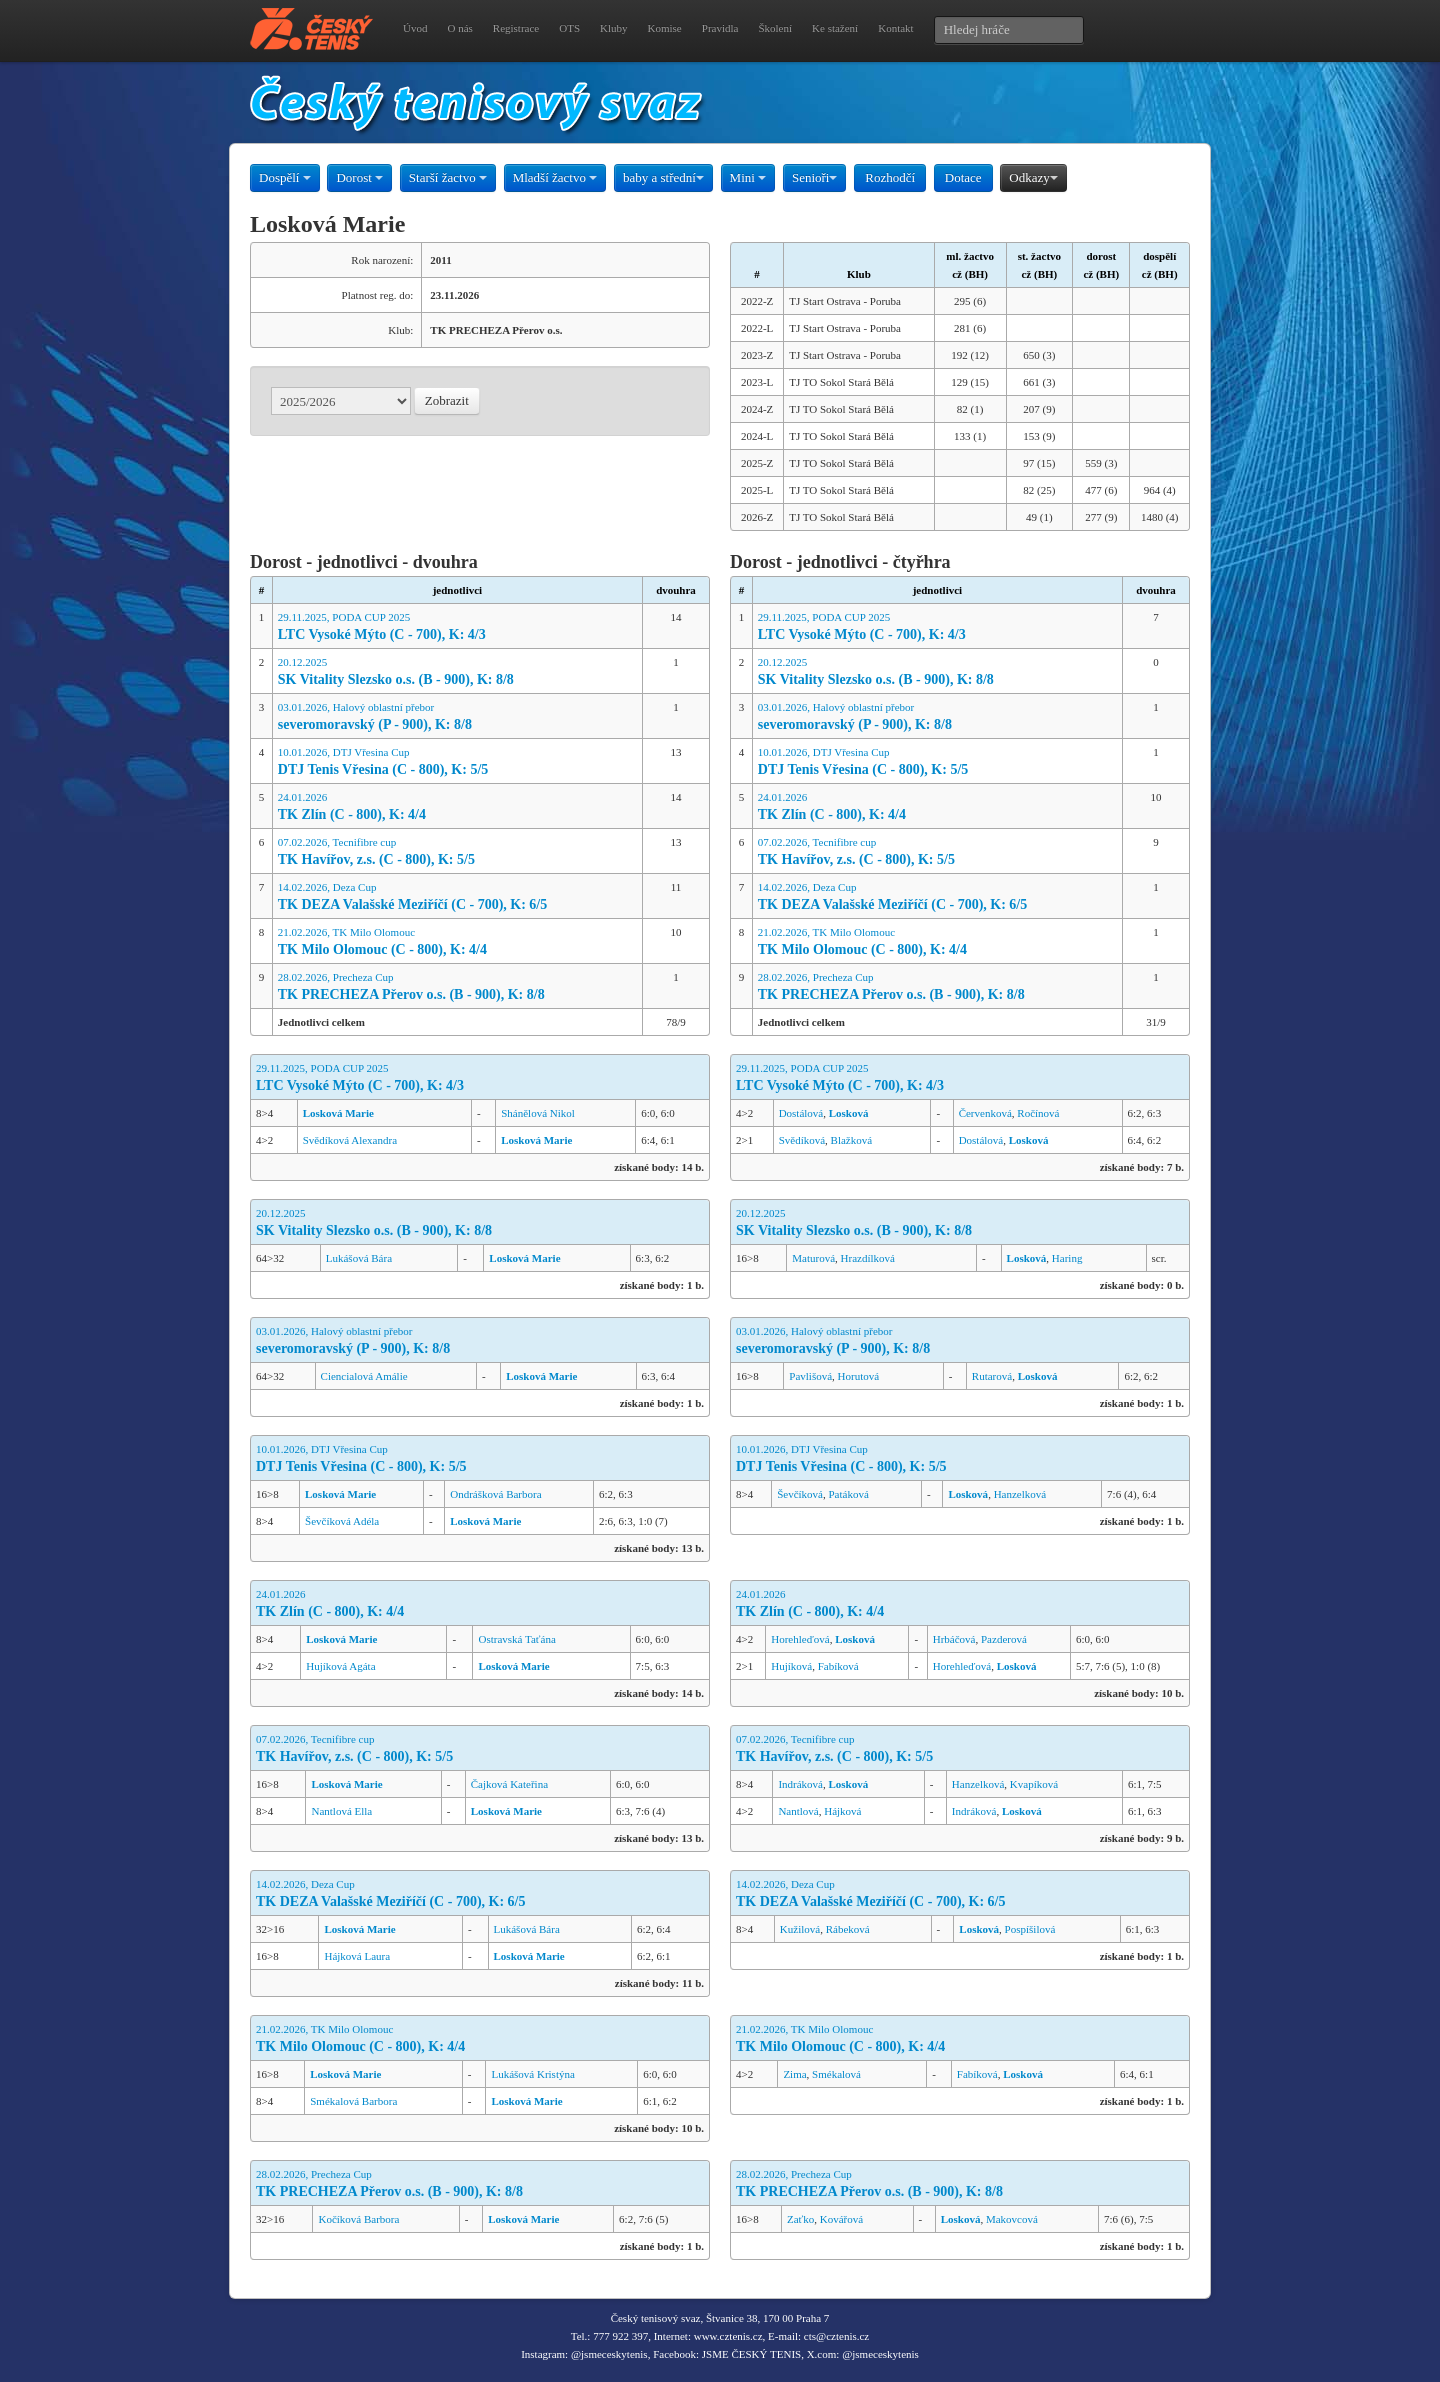  I want to click on Rozhodčí, so click(890, 177).